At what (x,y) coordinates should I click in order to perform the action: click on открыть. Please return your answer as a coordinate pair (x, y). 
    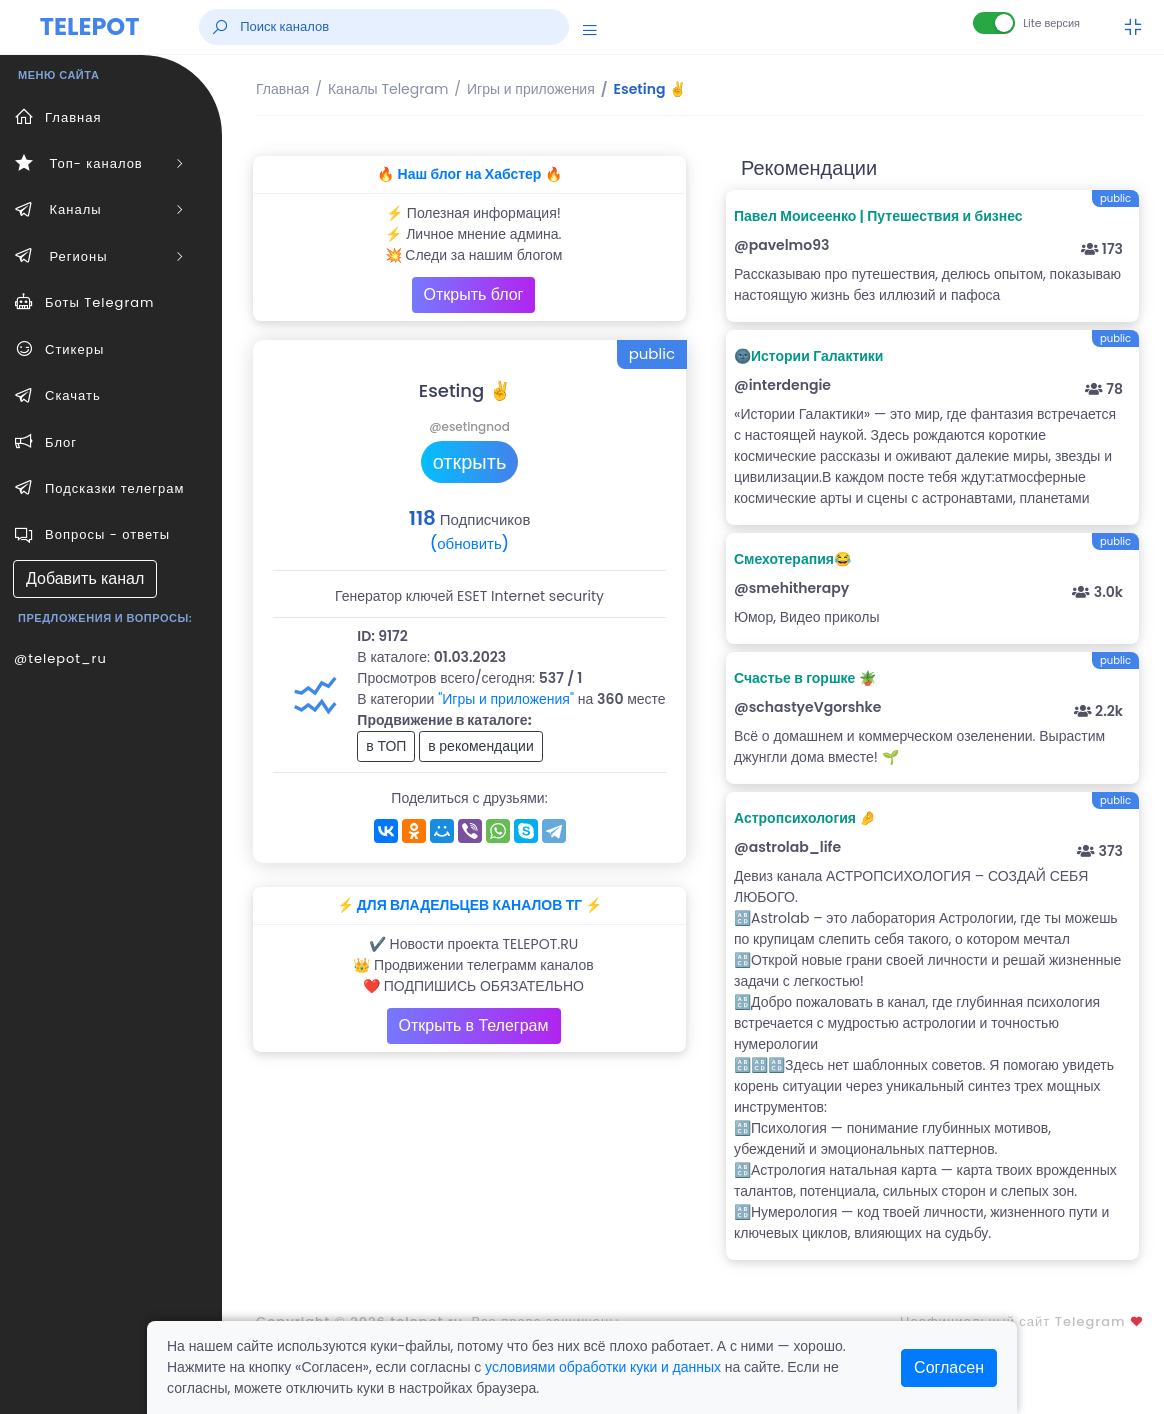
    Looking at the image, I should click on (470, 462).